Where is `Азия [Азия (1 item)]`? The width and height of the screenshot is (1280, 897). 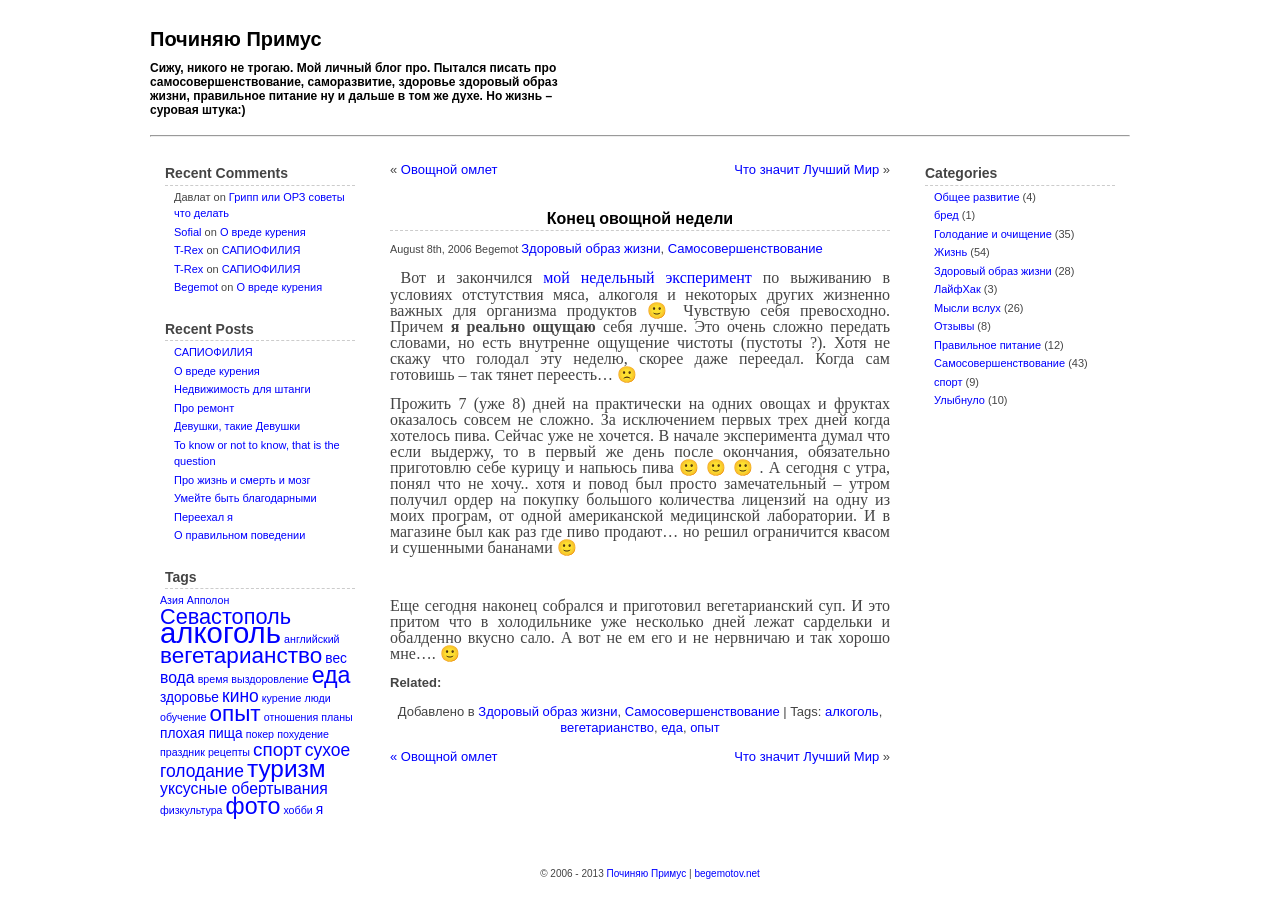 Азия [Азия (1 item)] is located at coordinates (172, 600).